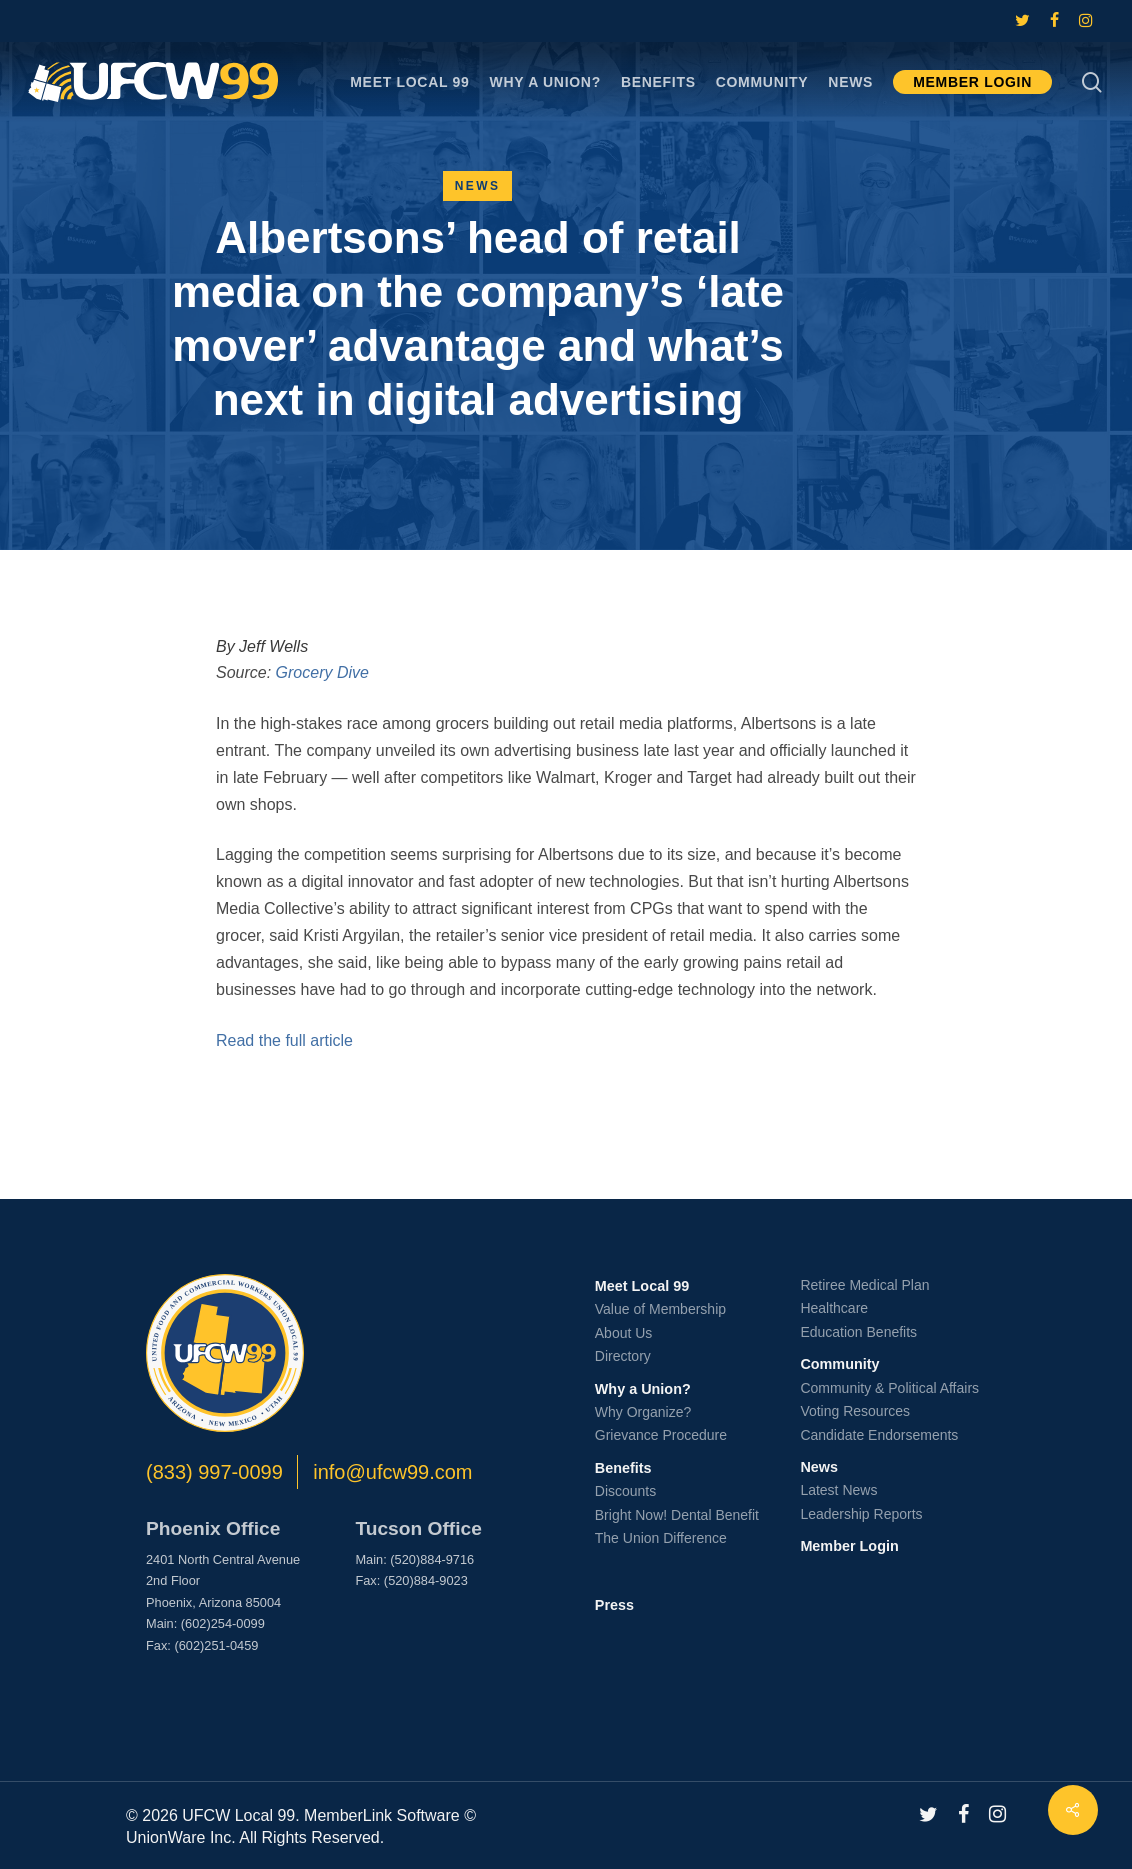  I want to click on Candidate Endorsements, so click(879, 1435).